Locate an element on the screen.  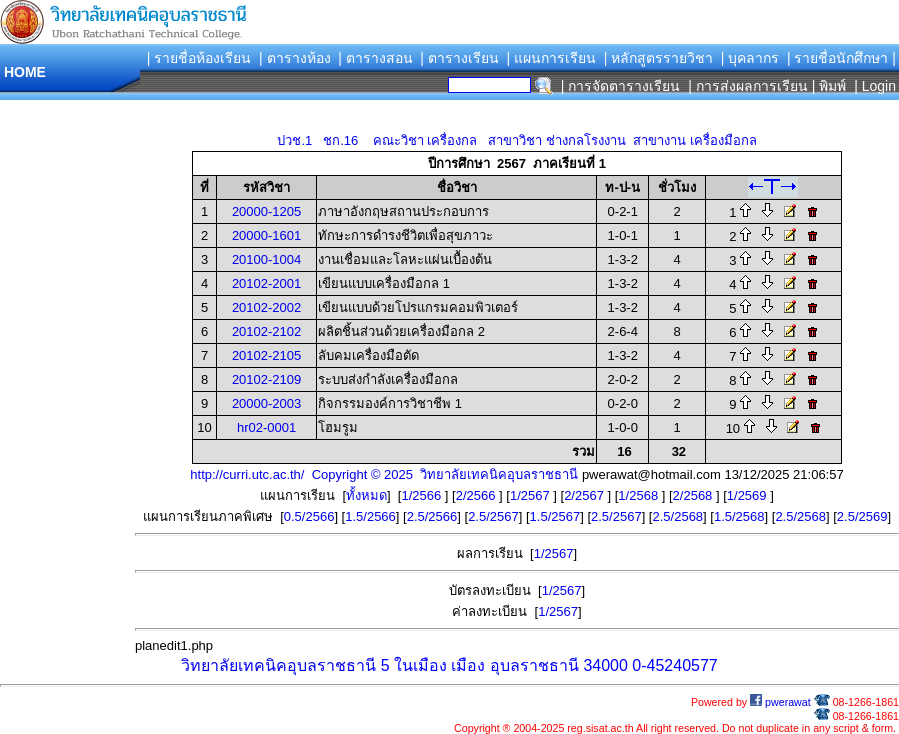
2/2567 is located at coordinates (585, 495).